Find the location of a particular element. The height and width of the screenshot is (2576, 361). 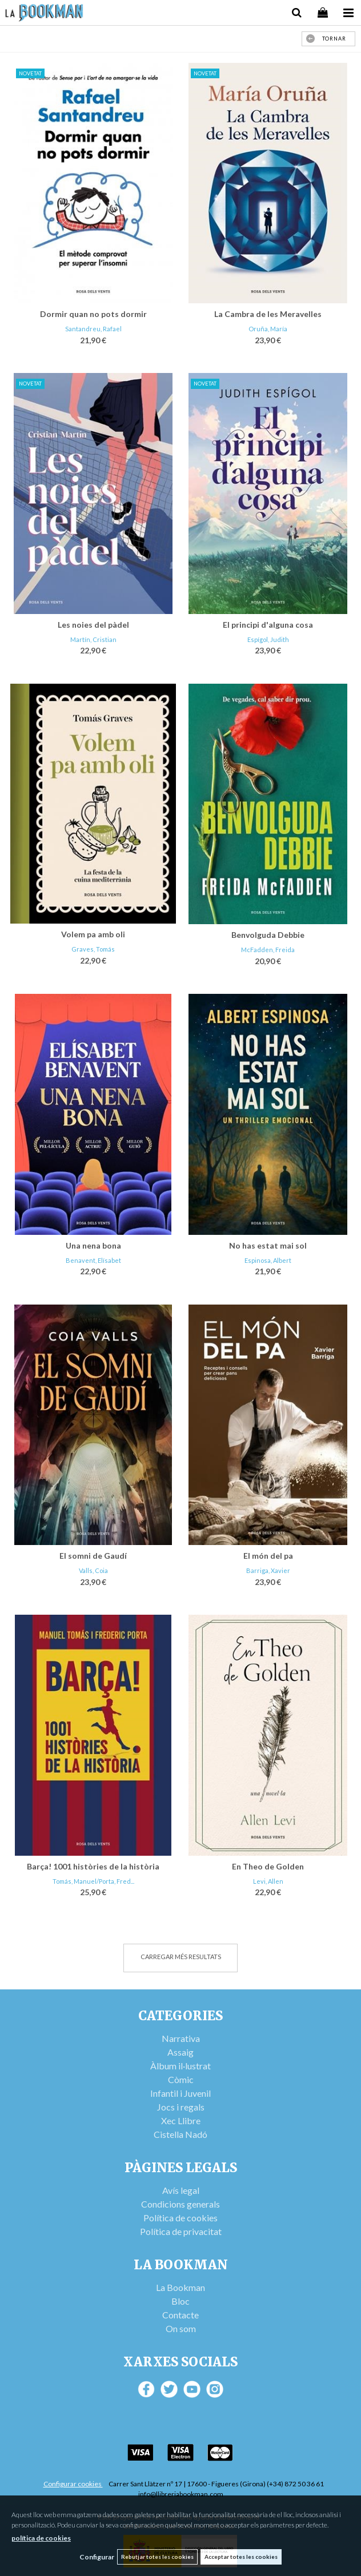

Barriga, Xavier is located at coordinates (268, 1570).